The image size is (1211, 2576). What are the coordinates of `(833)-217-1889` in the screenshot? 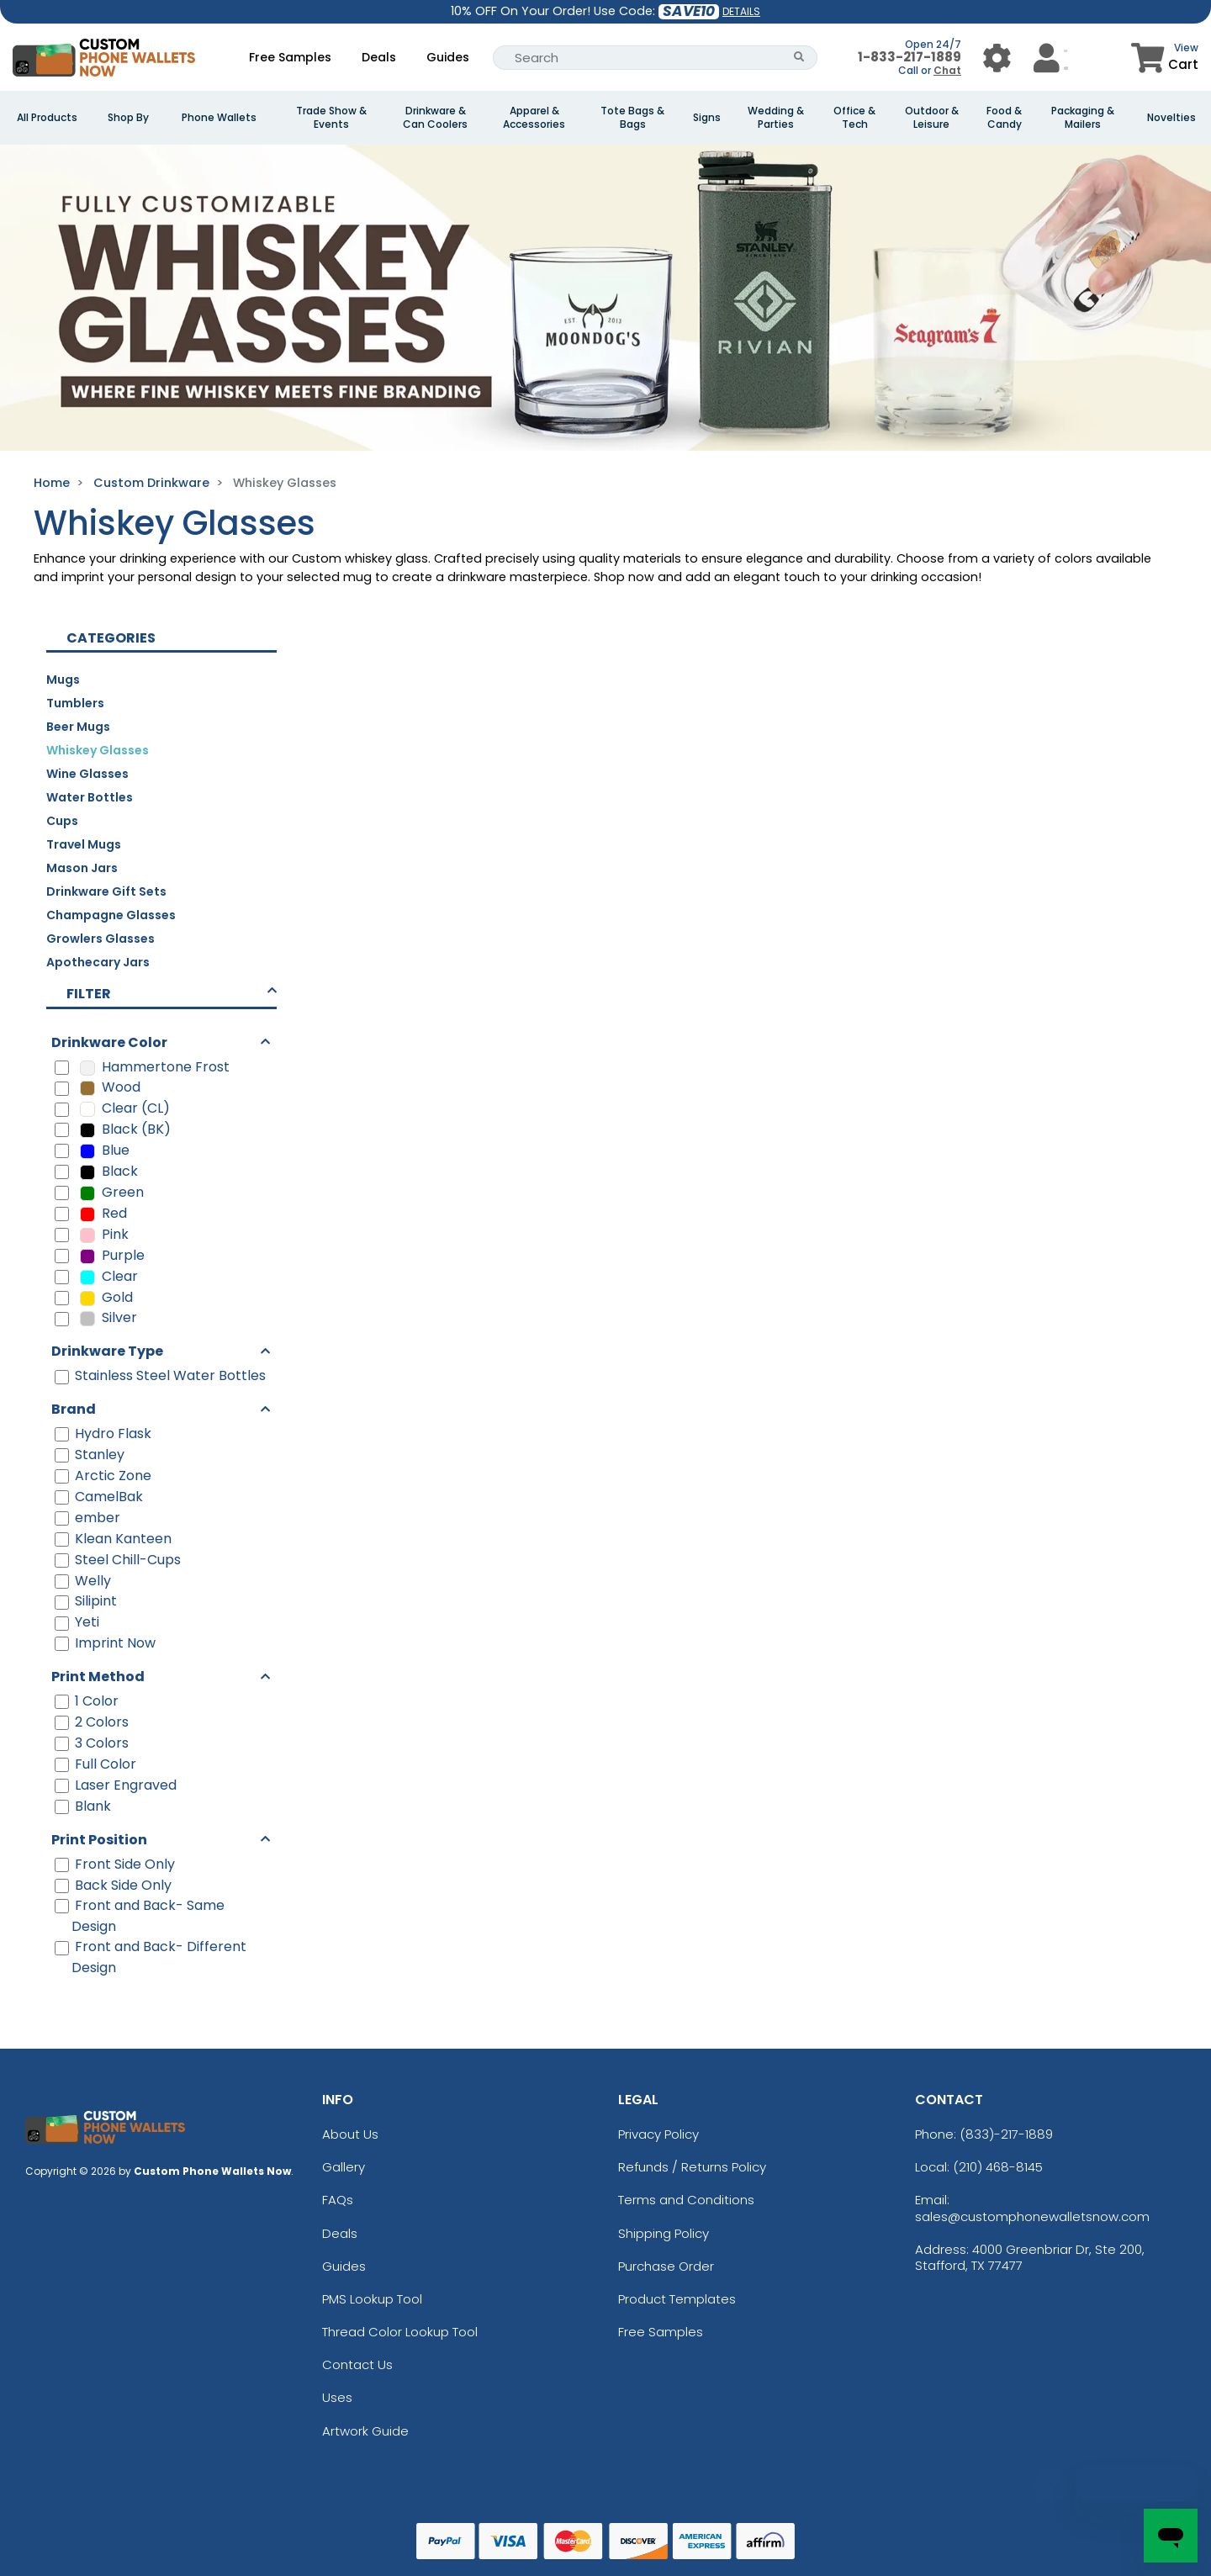 It's located at (1006, 2134).